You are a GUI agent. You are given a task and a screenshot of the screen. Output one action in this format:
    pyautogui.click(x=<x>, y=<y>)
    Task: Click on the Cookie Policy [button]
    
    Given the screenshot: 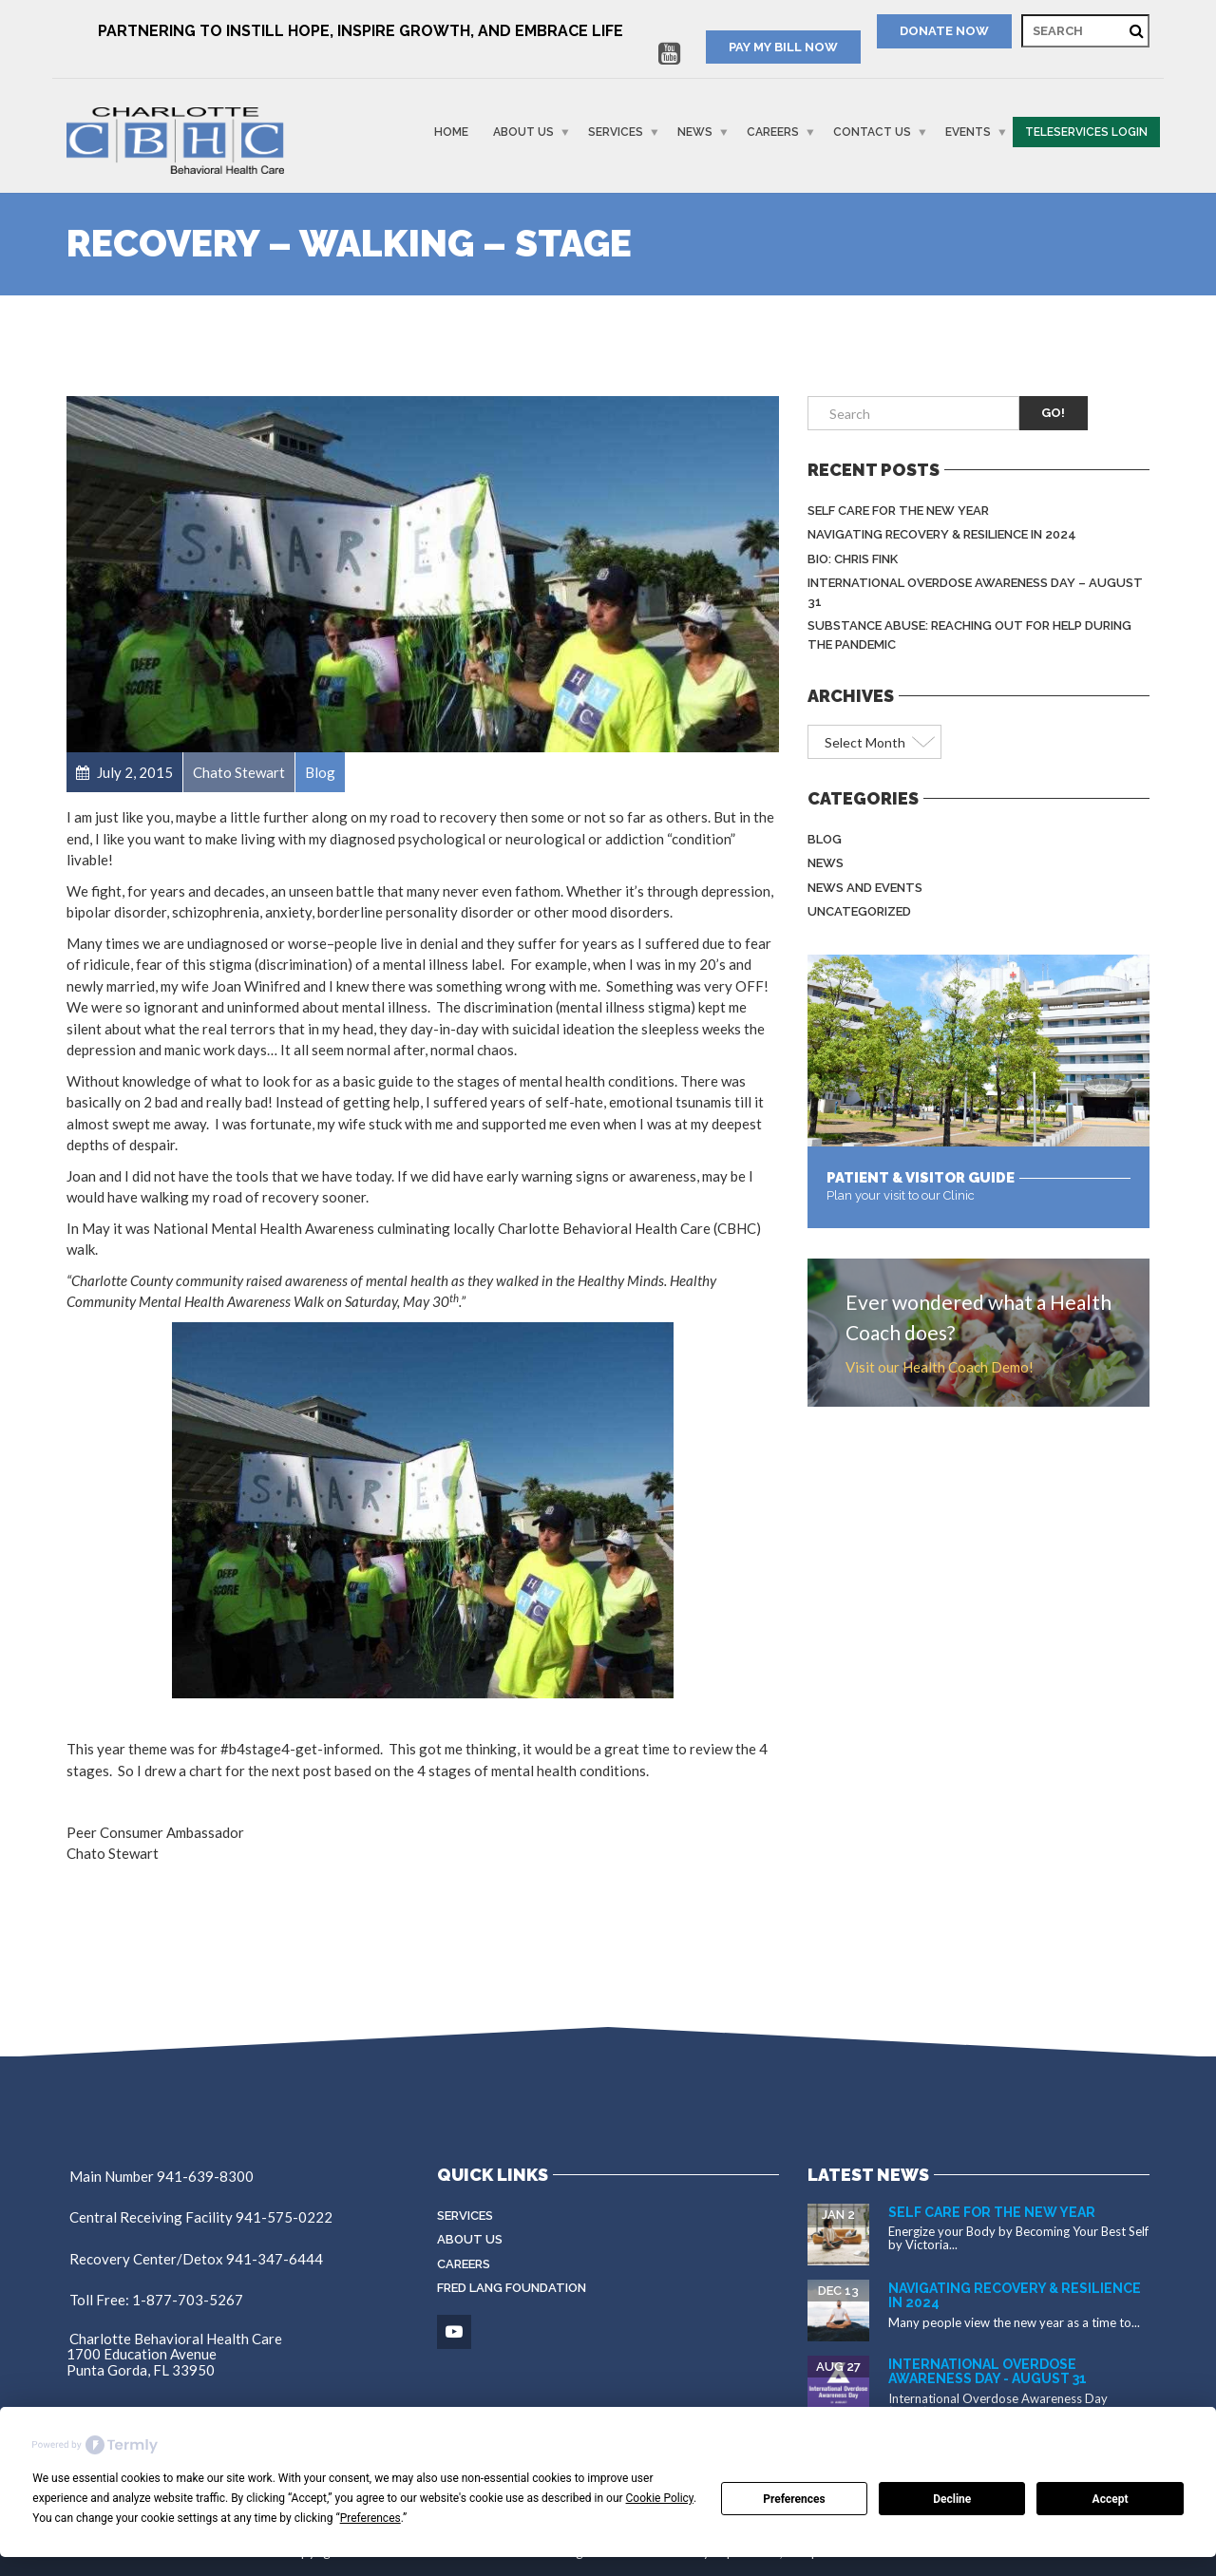 What is the action you would take?
    pyautogui.click(x=660, y=2498)
    